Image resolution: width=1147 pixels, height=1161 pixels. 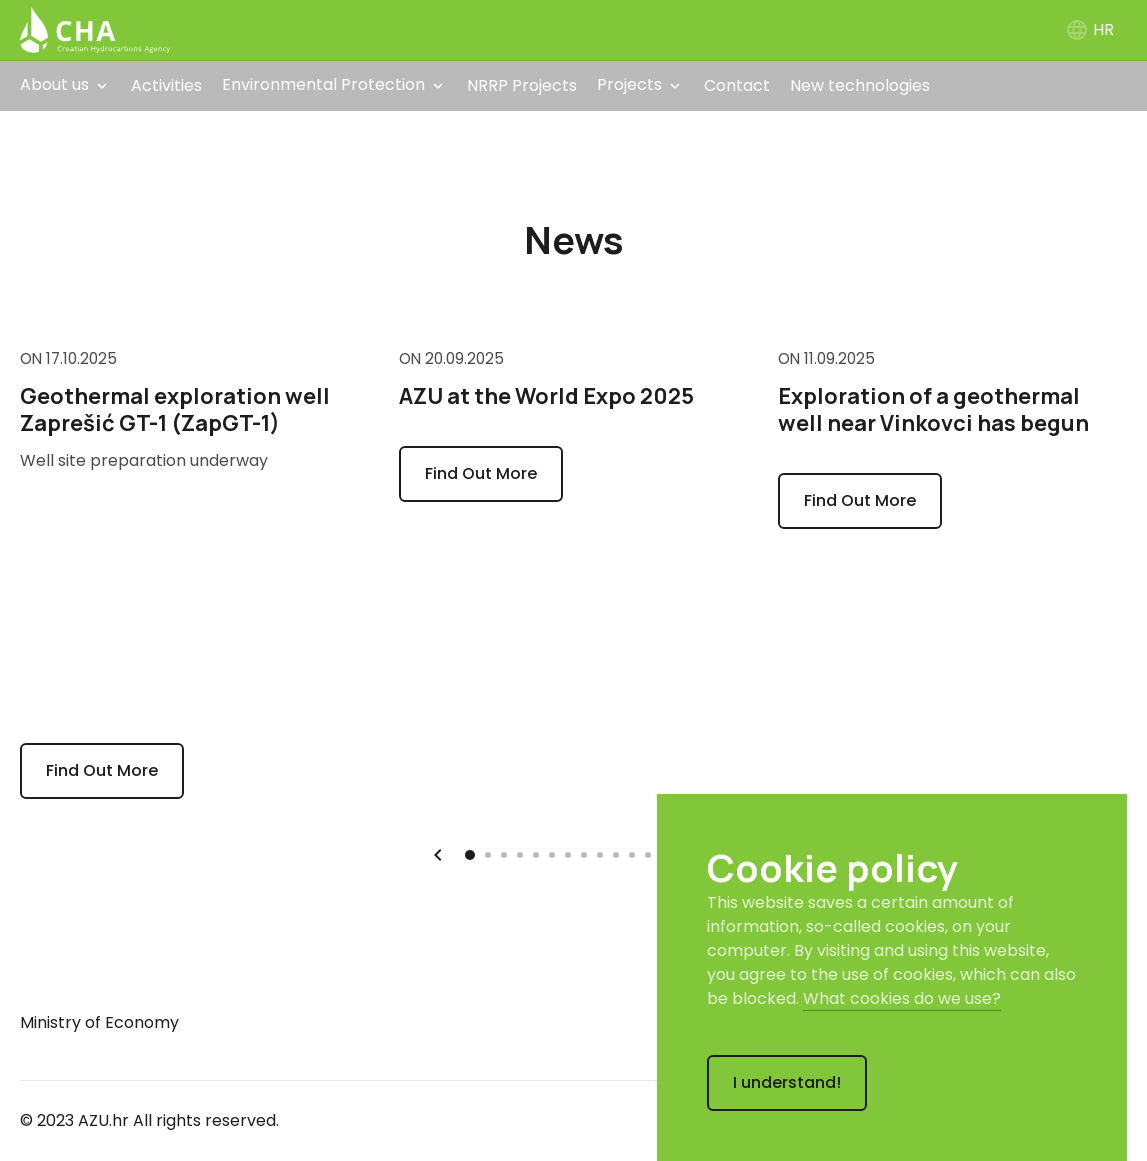 What do you see at coordinates (99, 1022) in the screenshot?
I see `Ministry of Economy` at bounding box center [99, 1022].